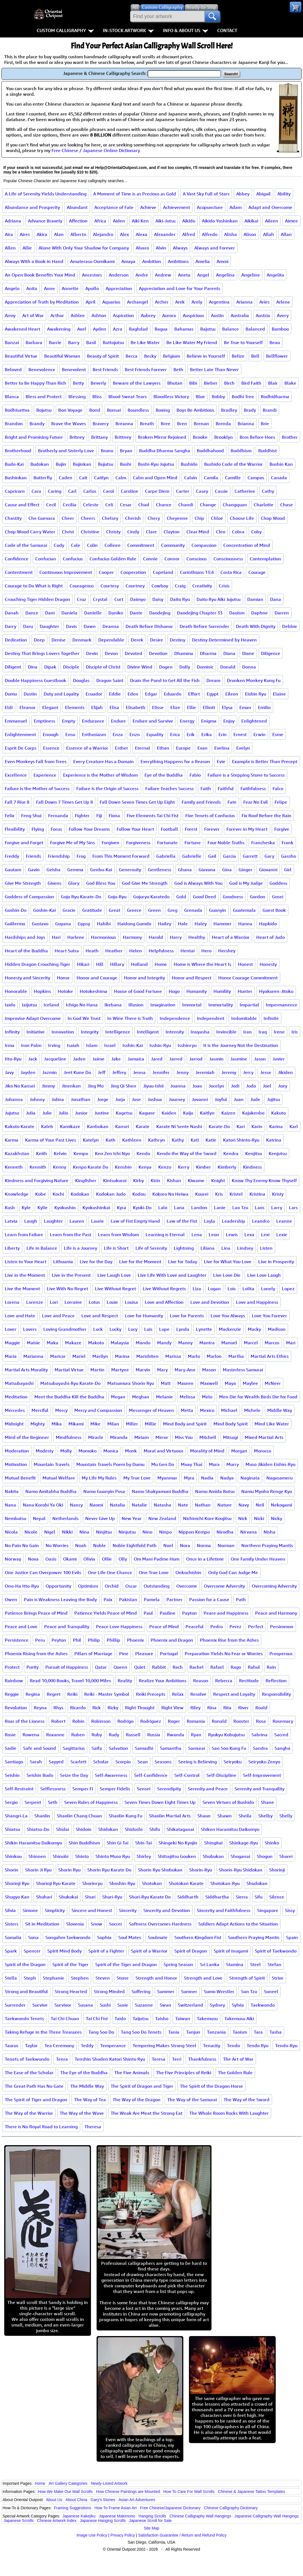 The height and width of the screenshot is (2576, 303). I want to click on Scarlett, so click(78, 1761).